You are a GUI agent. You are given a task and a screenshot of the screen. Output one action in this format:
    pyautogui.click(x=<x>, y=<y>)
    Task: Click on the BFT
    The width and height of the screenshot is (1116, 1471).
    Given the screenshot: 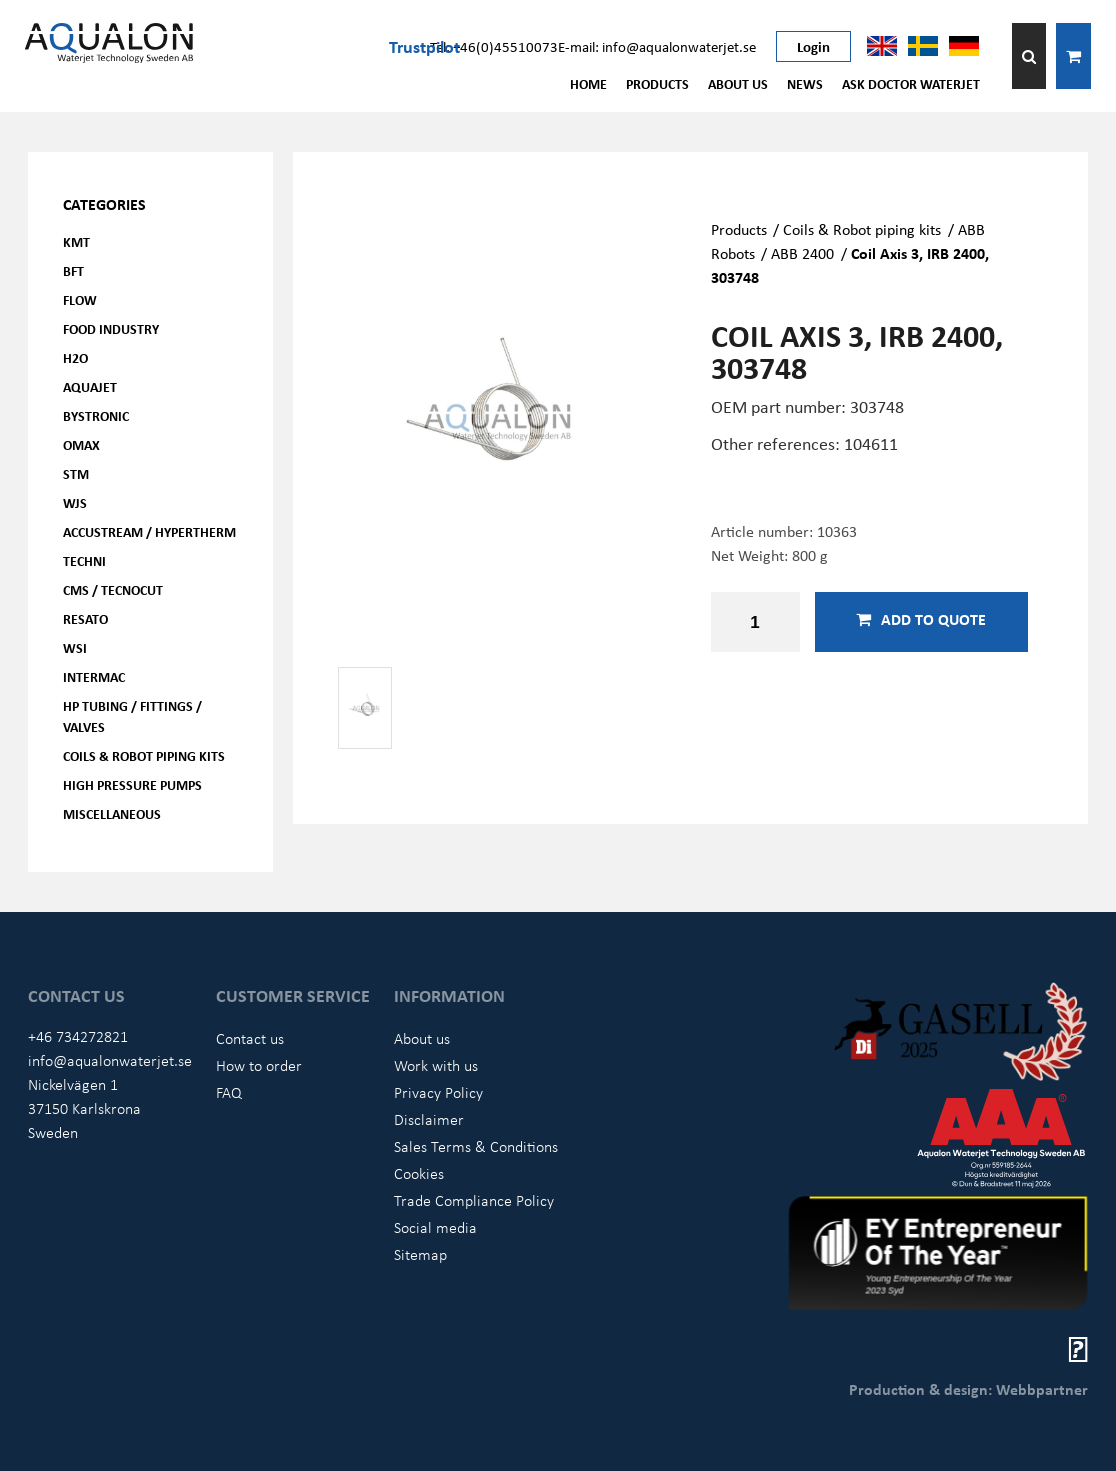 What is the action you would take?
    pyautogui.click(x=73, y=270)
    